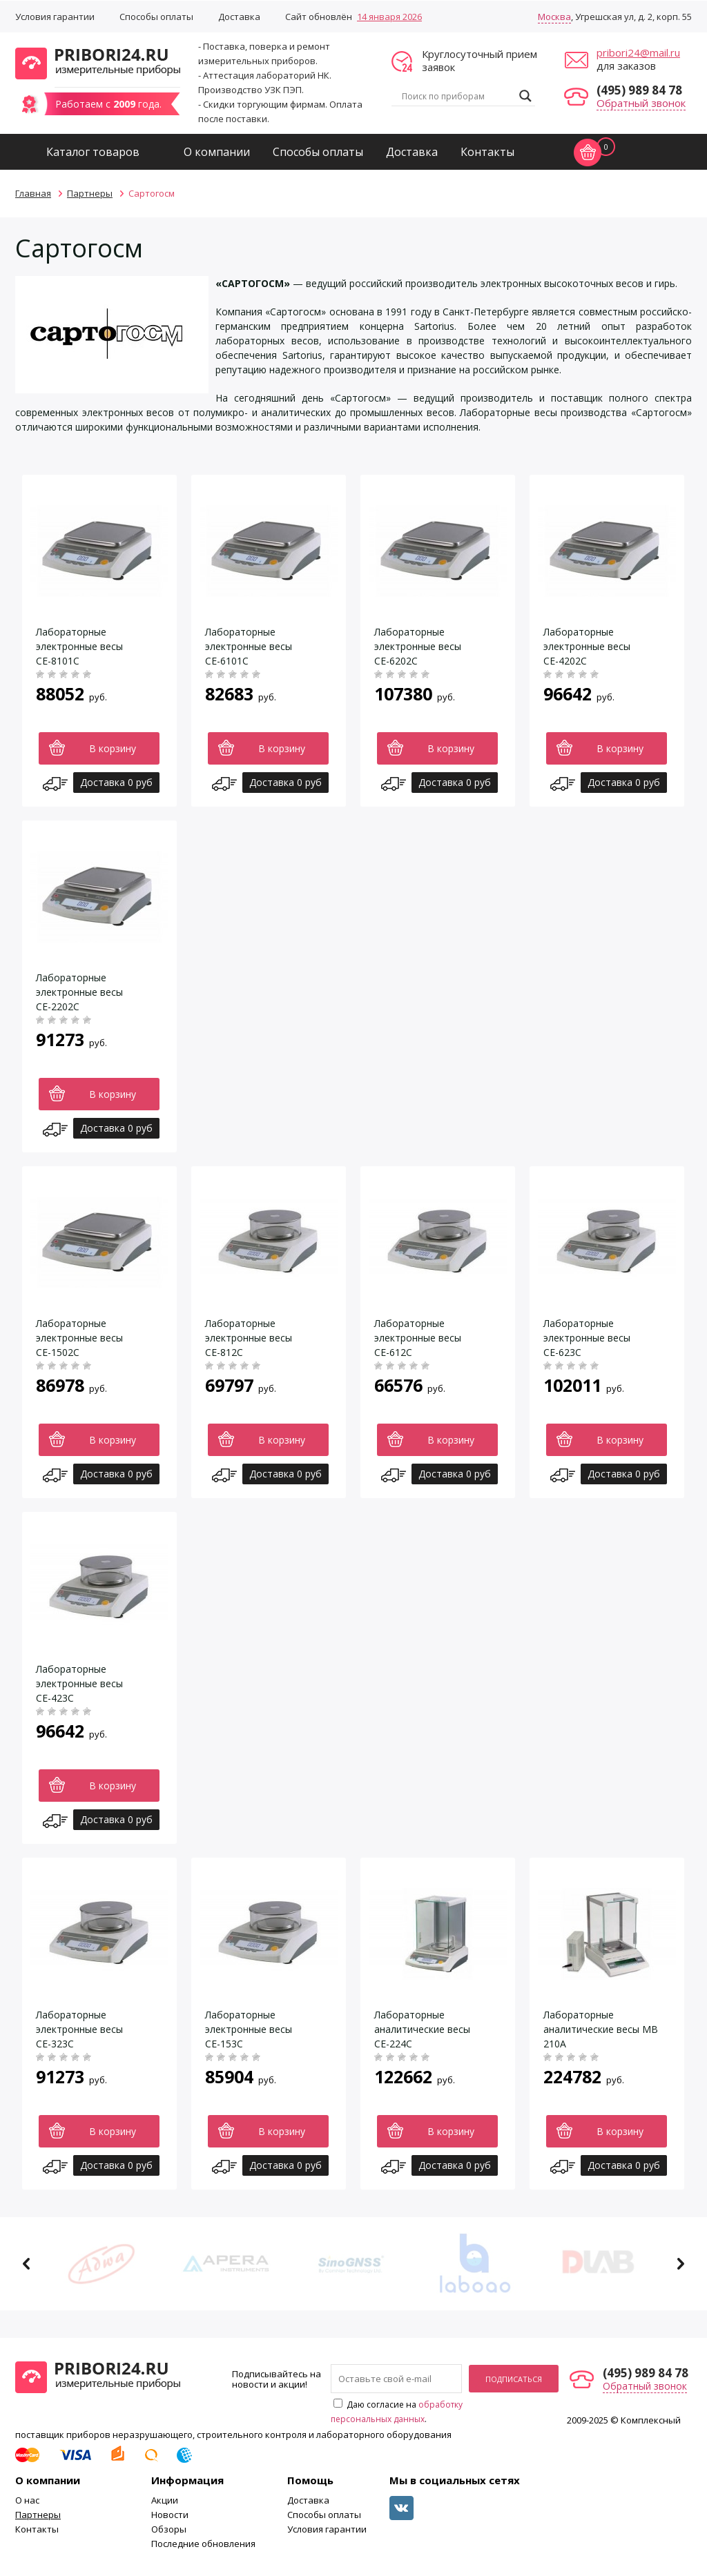 This screenshot has height=2576, width=707. Describe the element at coordinates (79, 992) in the screenshot. I see `Лабораторные электронные весы СЕ-2202С` at that location.